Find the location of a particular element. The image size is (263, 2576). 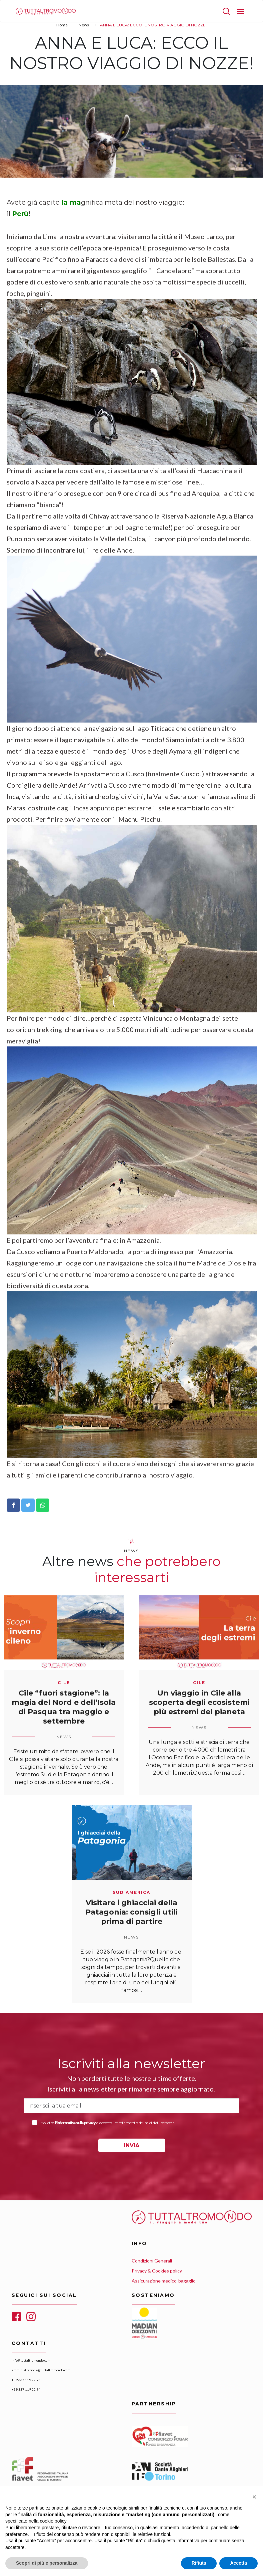

Un viaggio in Cile alla scoperta degli ecosistemi più estremi del pianeta is located at coordinates (199, 1702).